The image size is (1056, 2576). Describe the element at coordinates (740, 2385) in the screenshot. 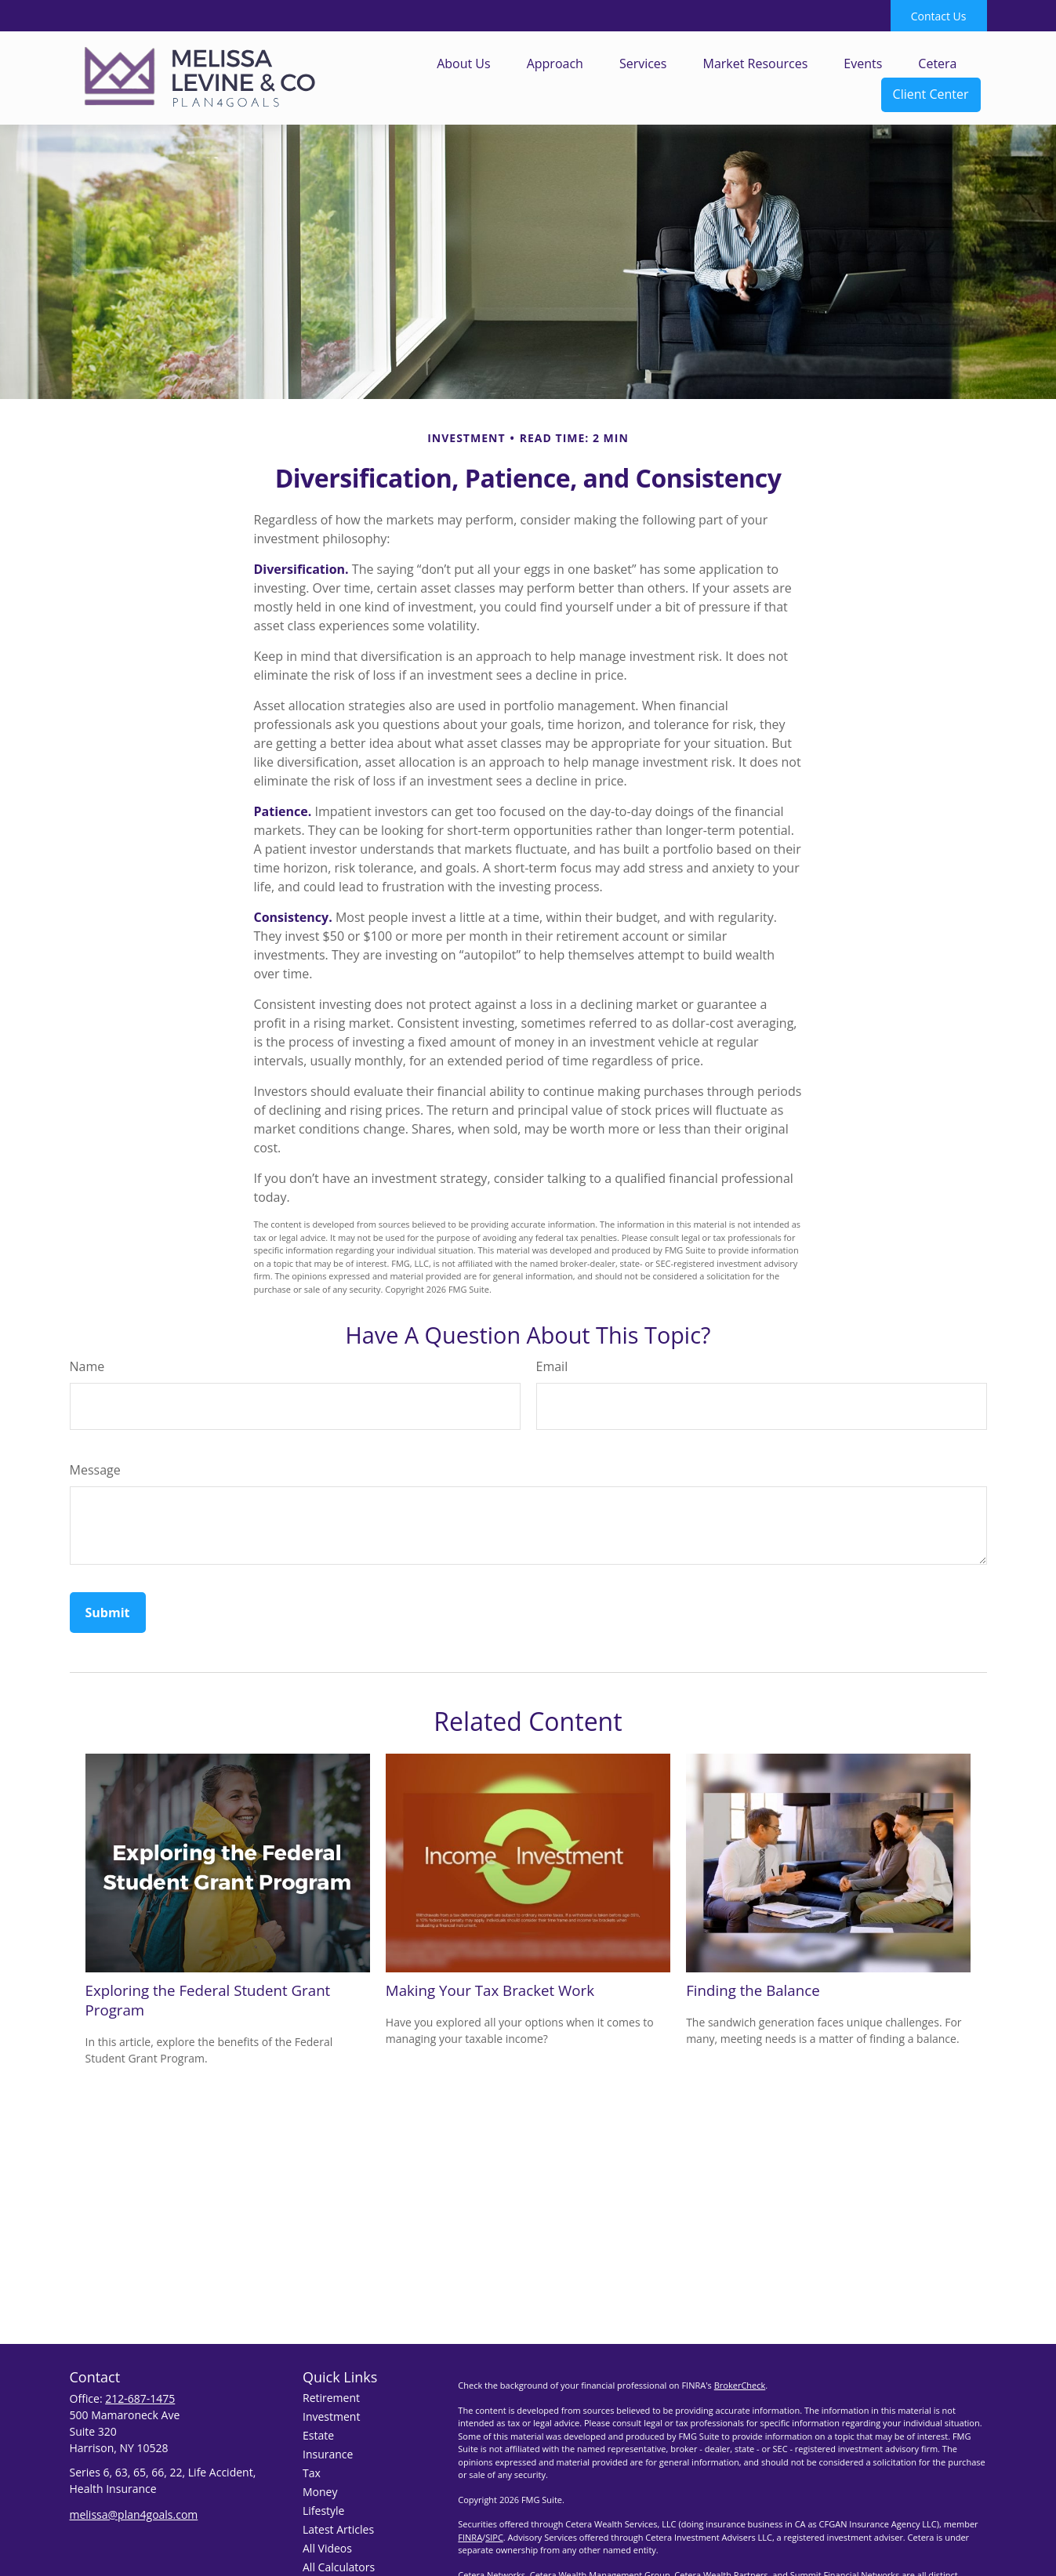

I see `BrokerCheck` at that location.